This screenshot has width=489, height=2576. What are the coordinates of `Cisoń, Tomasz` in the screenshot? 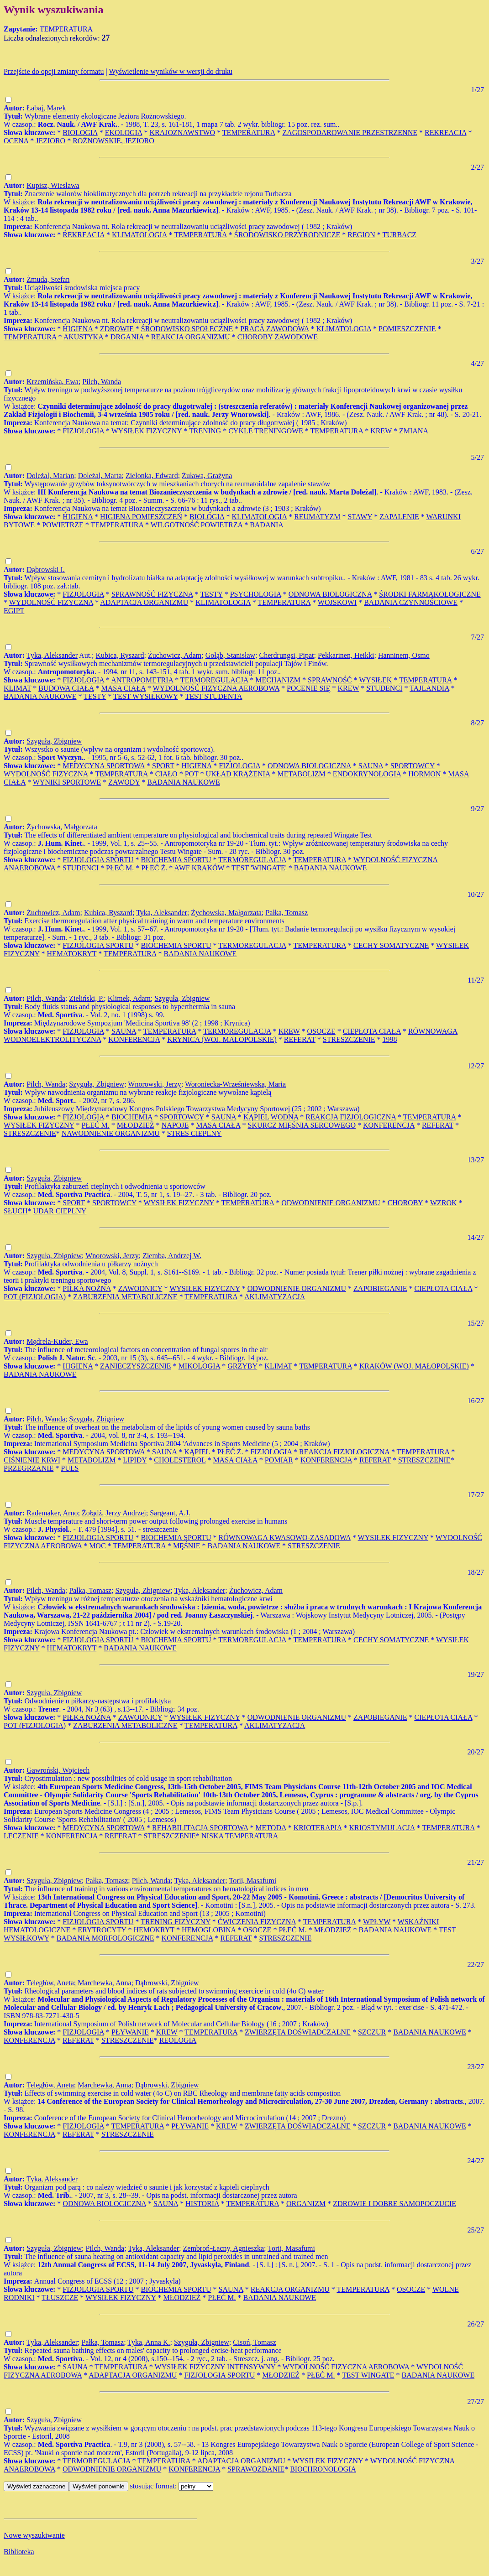 It's located at (254, 2342).